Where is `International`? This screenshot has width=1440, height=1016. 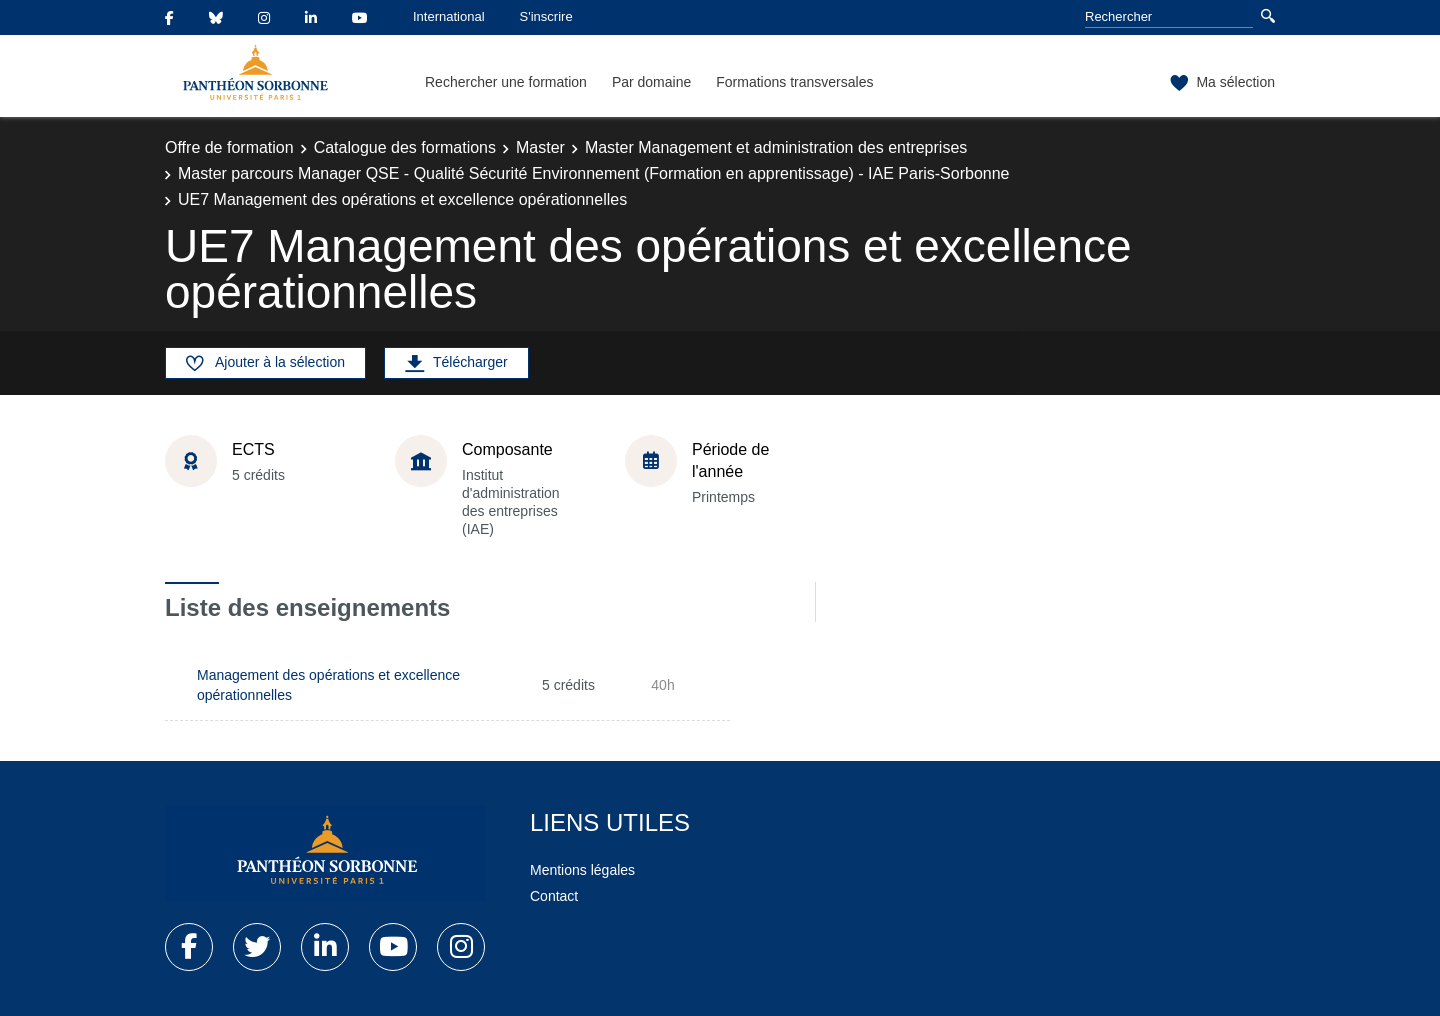
International is located at coordinates (449, 16).